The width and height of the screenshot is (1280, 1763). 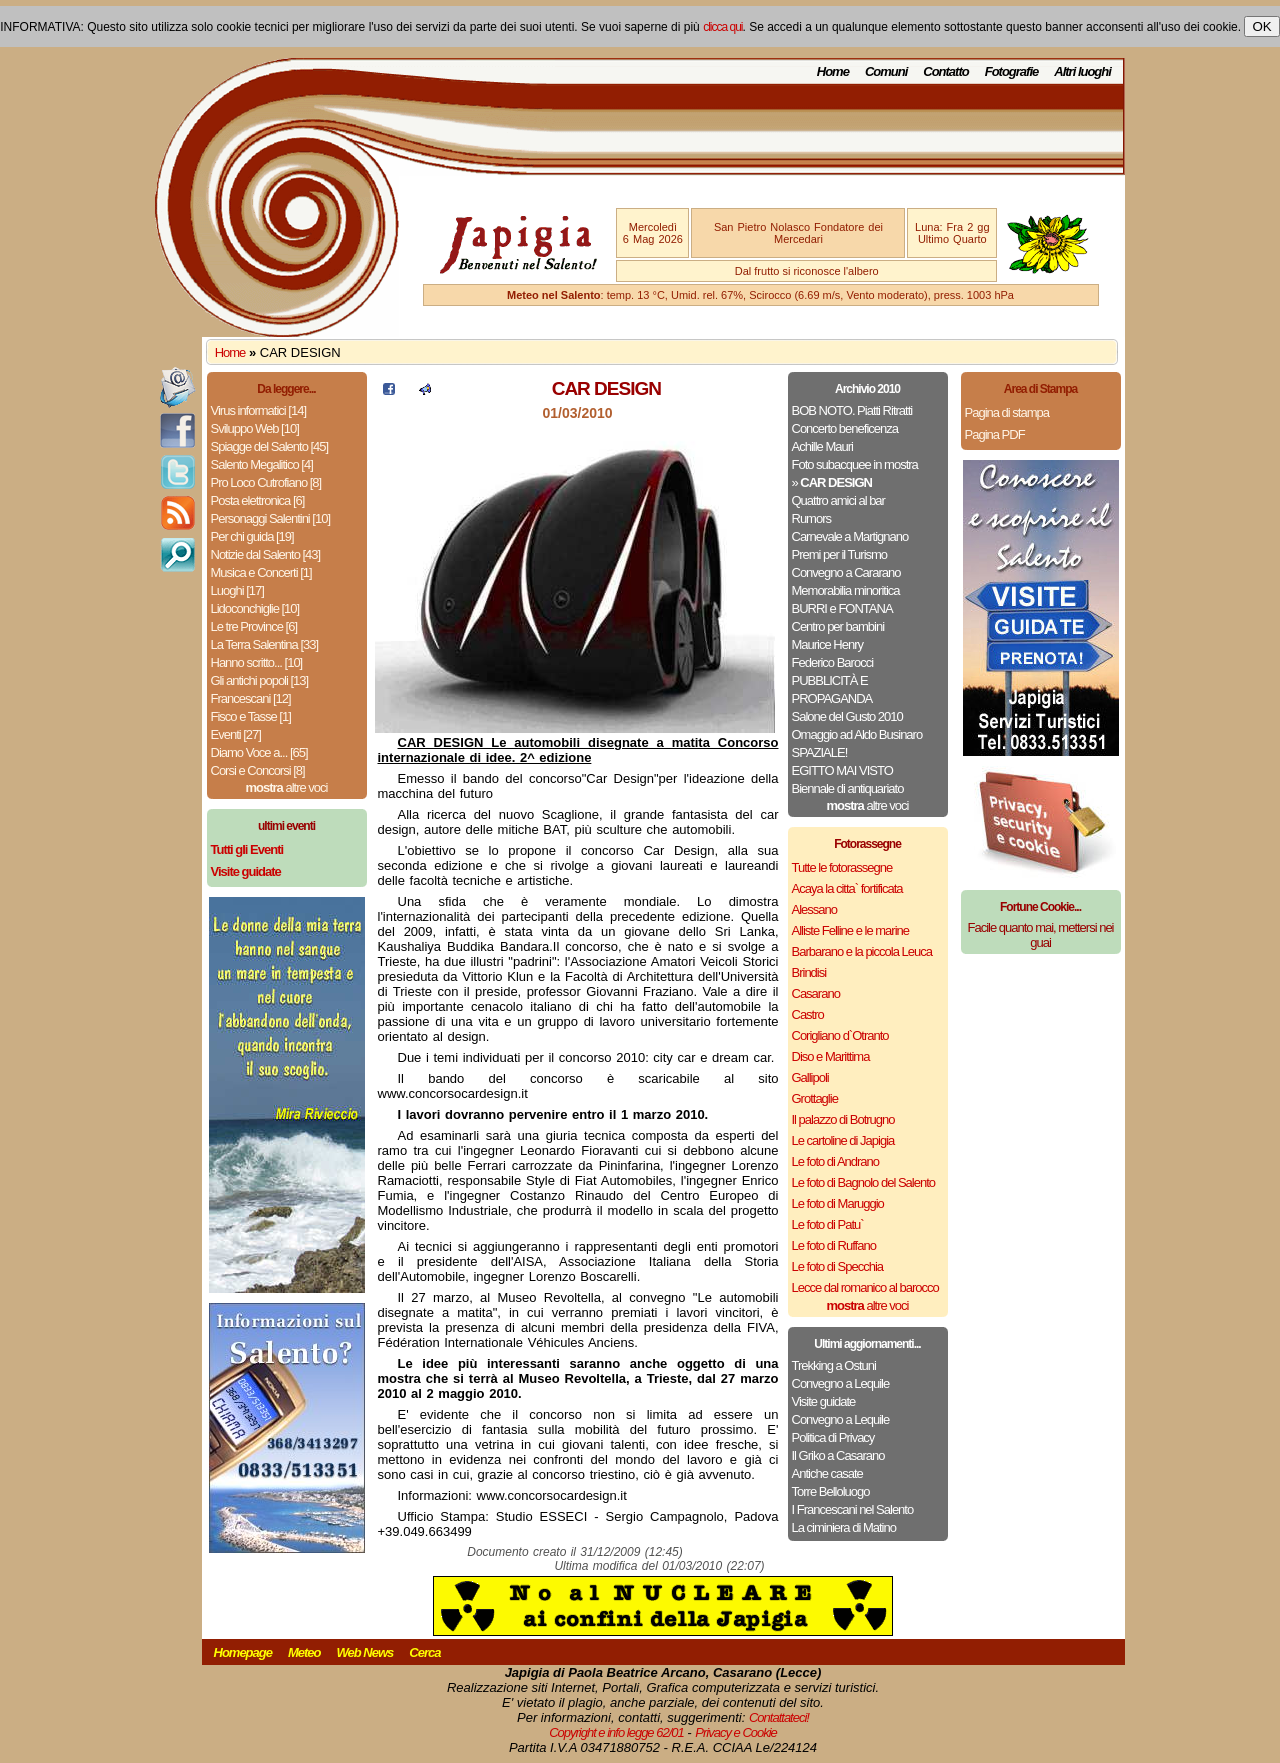 I want to click on Le tre Province [6], so click(x=254, y=626).